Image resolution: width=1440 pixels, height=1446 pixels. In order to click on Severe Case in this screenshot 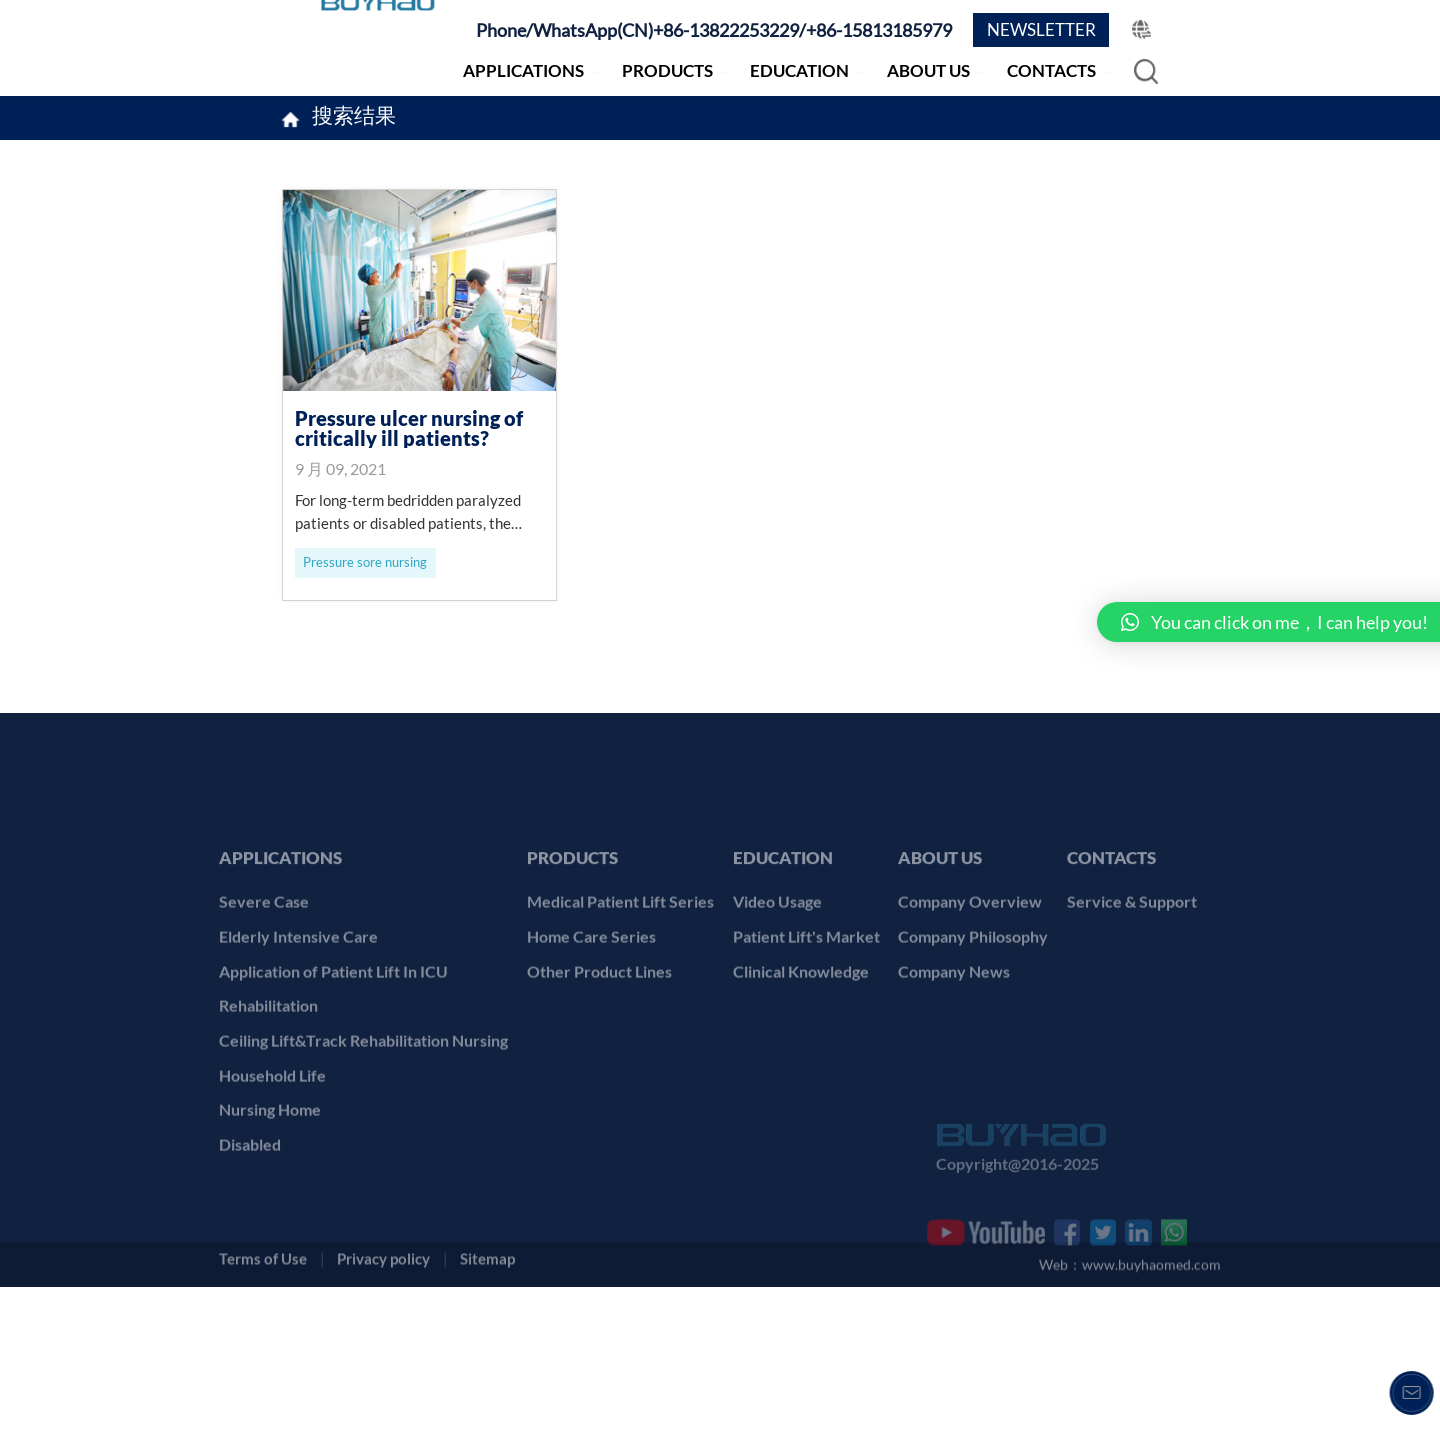, I will do `click(264, 1011)`.